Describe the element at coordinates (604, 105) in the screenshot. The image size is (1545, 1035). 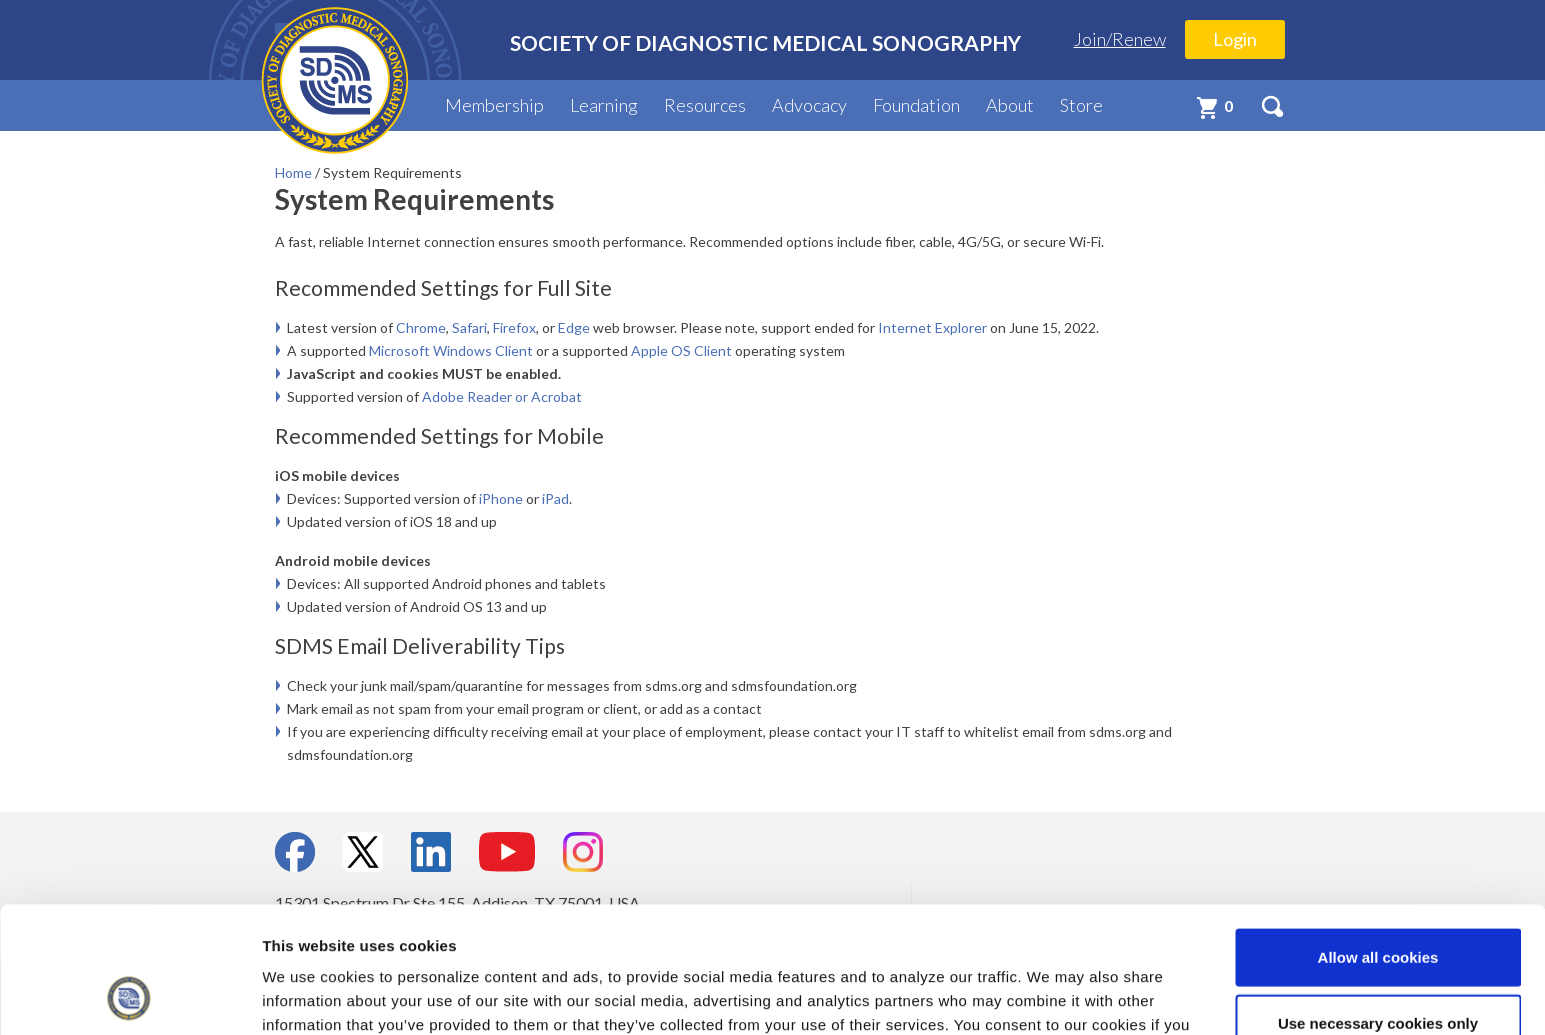
I see `Learning` at that location.